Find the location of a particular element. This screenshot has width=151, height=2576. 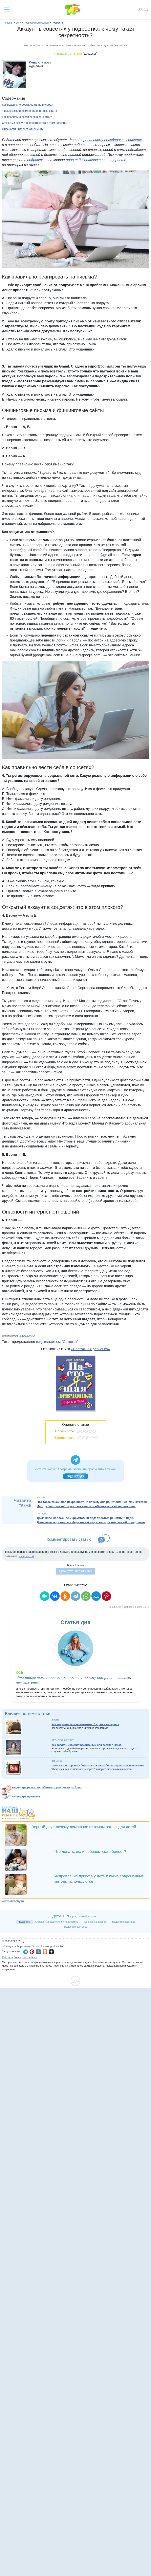

Подростки is located at coordinates (24, 1921).